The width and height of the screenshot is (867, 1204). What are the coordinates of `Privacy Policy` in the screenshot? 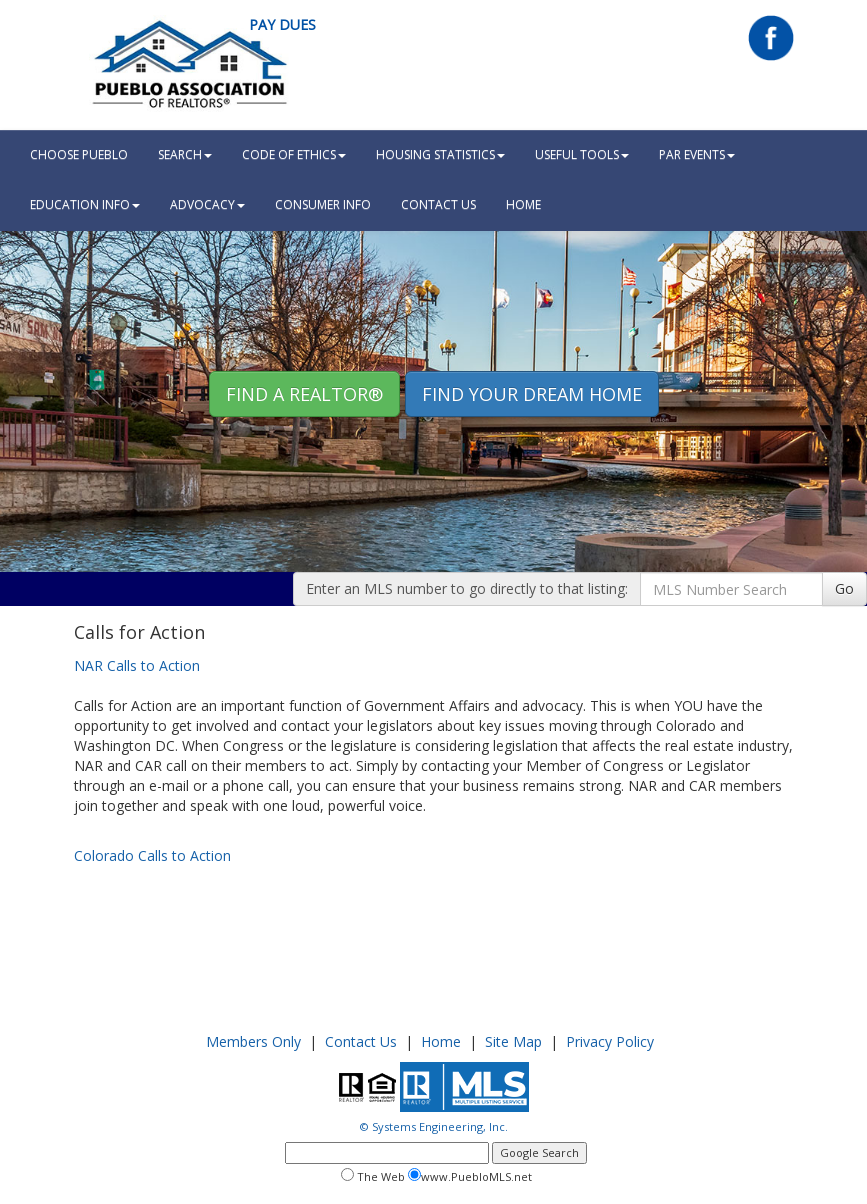 It's located at (610, 1041).